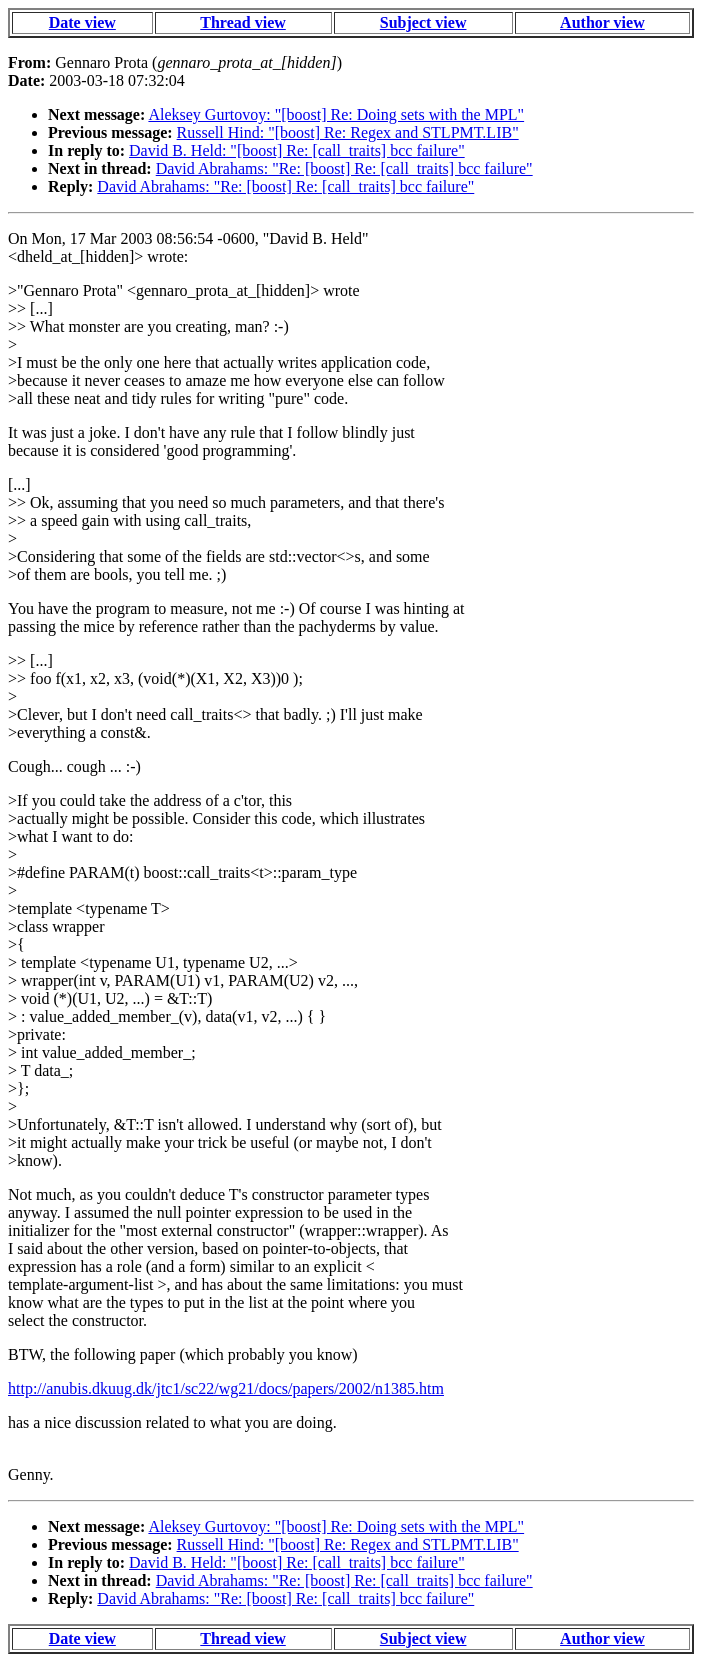 This screenshot has width=702, height=1662. What do you see at coordinates (336, 114) in the screenshot?
I see `Aleksey Gurtovoy: "[boost] Re: Doing sets with the MPL"` at bounding box center [336, 114].